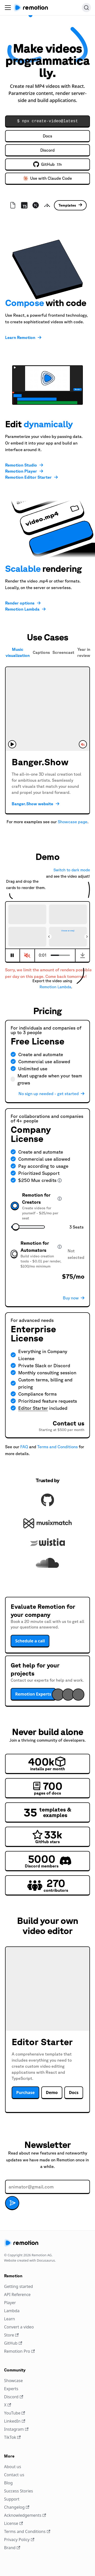  What do you see at coordinates (19, 2351) in the screenshot?
I see `Remotion Pro` at bounding box center [19, 2351].